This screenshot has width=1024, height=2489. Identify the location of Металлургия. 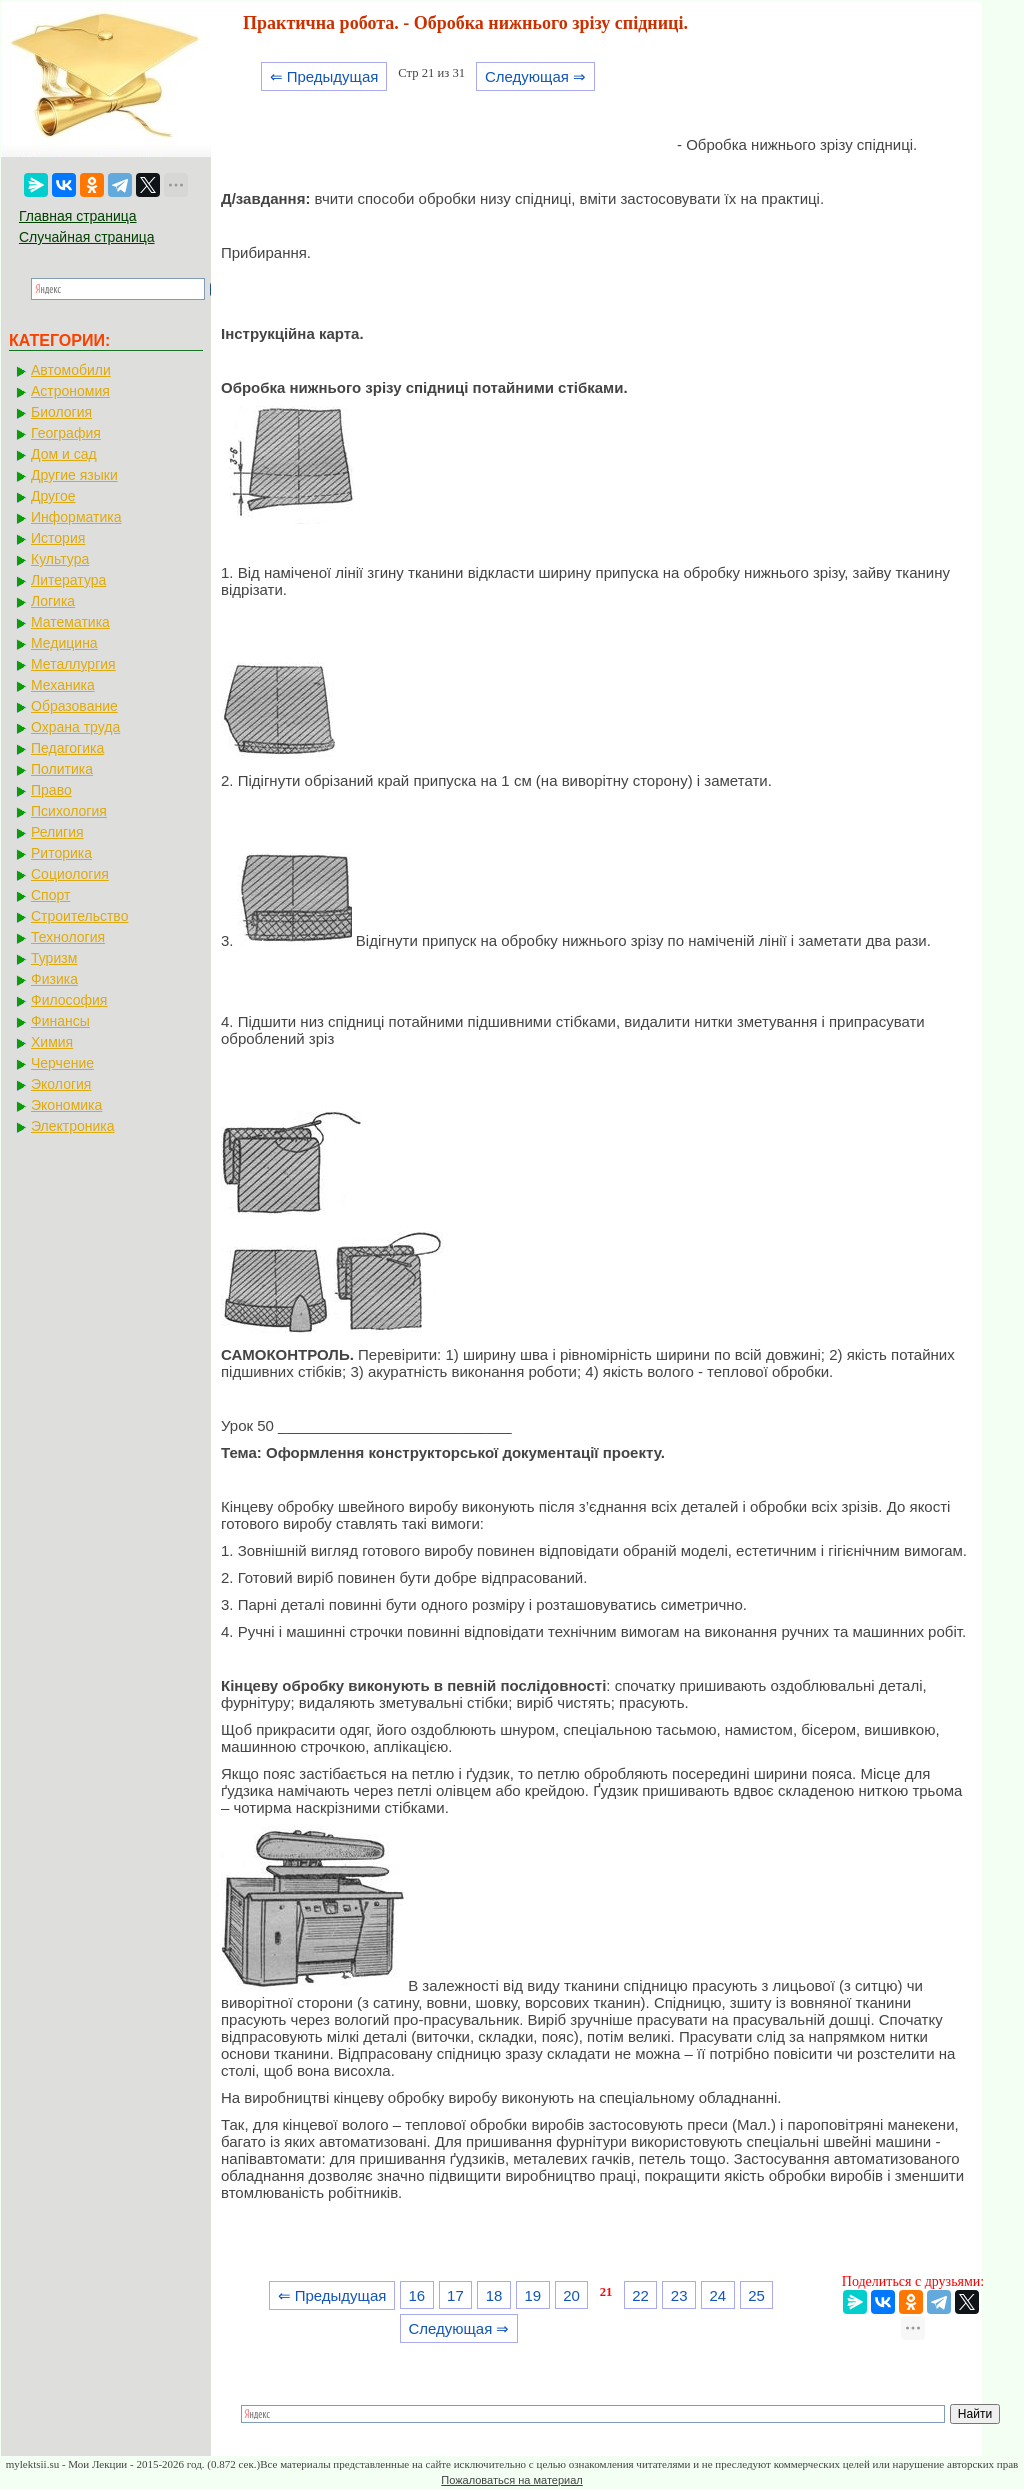
(73, 664).